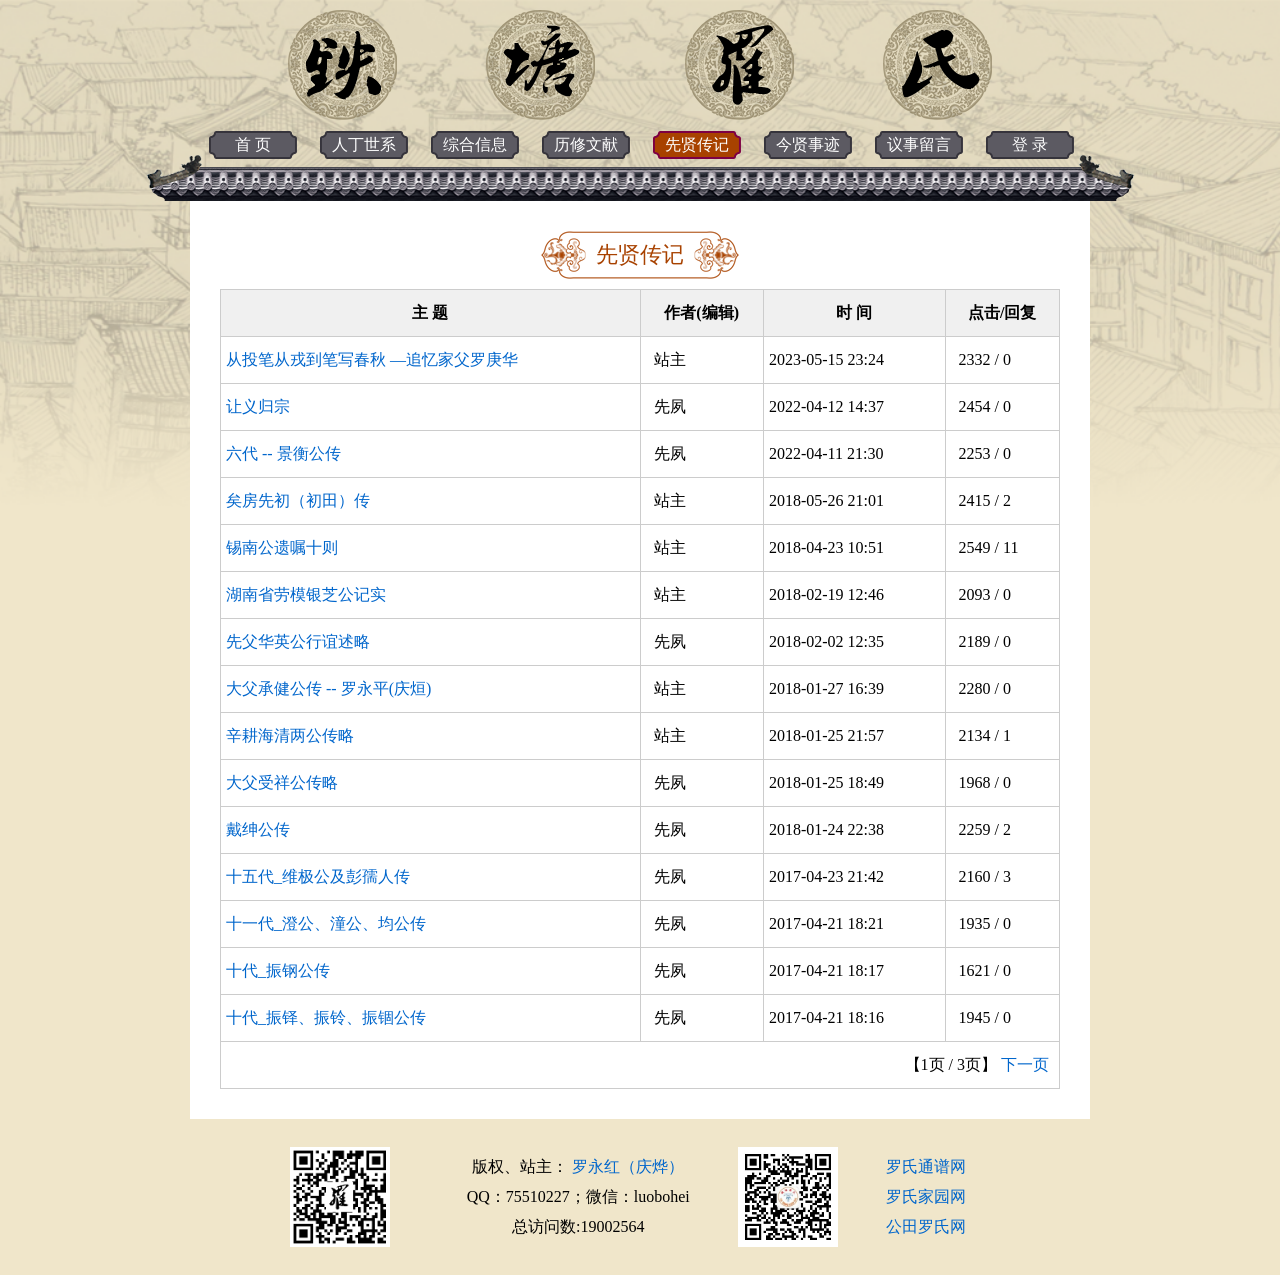 The height and width of the screenshot is (1275, 1280). What do you see at coordinates (253, 144) in the screenshot?
I see `首 页` at bounding box center [253, 144].